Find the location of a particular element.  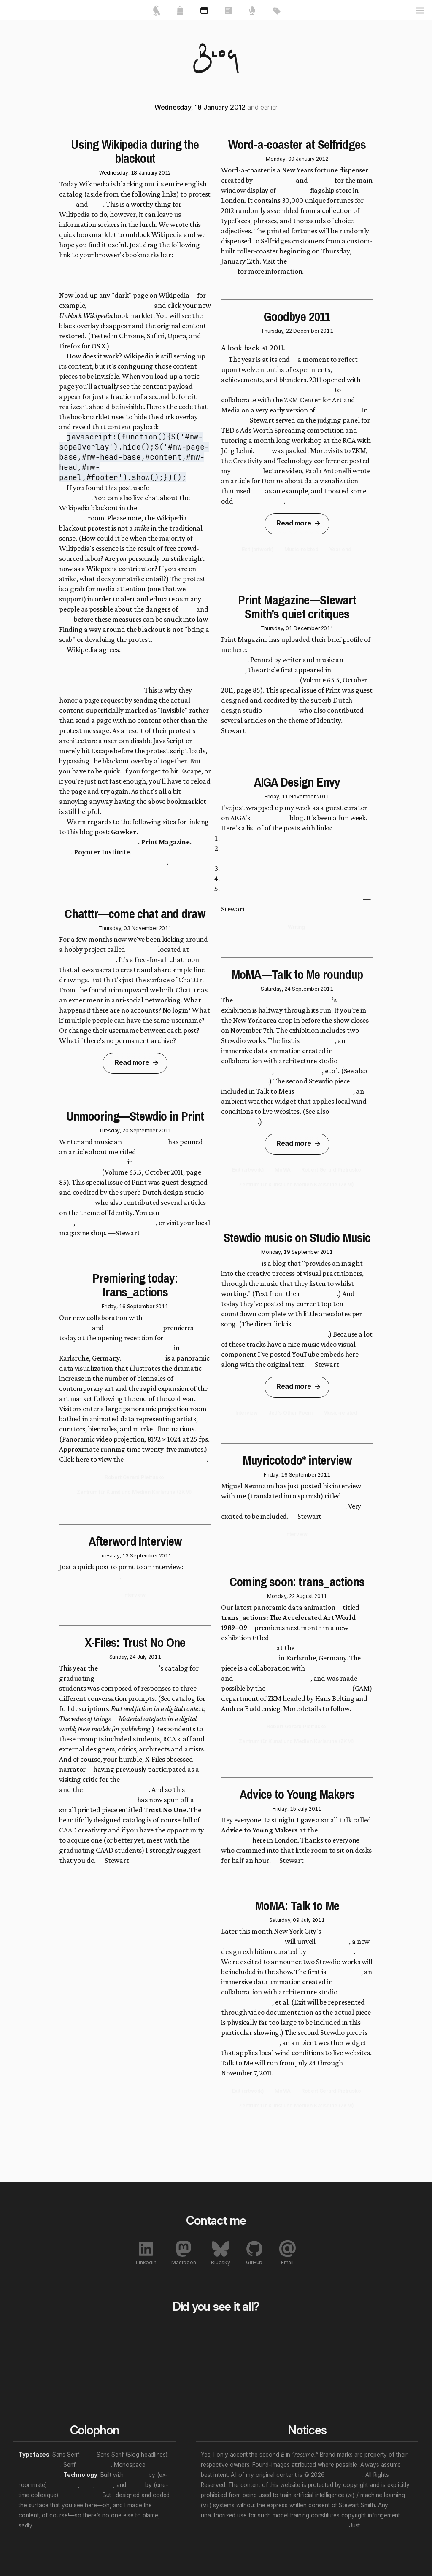

July is located at coordinates (142, 1657).